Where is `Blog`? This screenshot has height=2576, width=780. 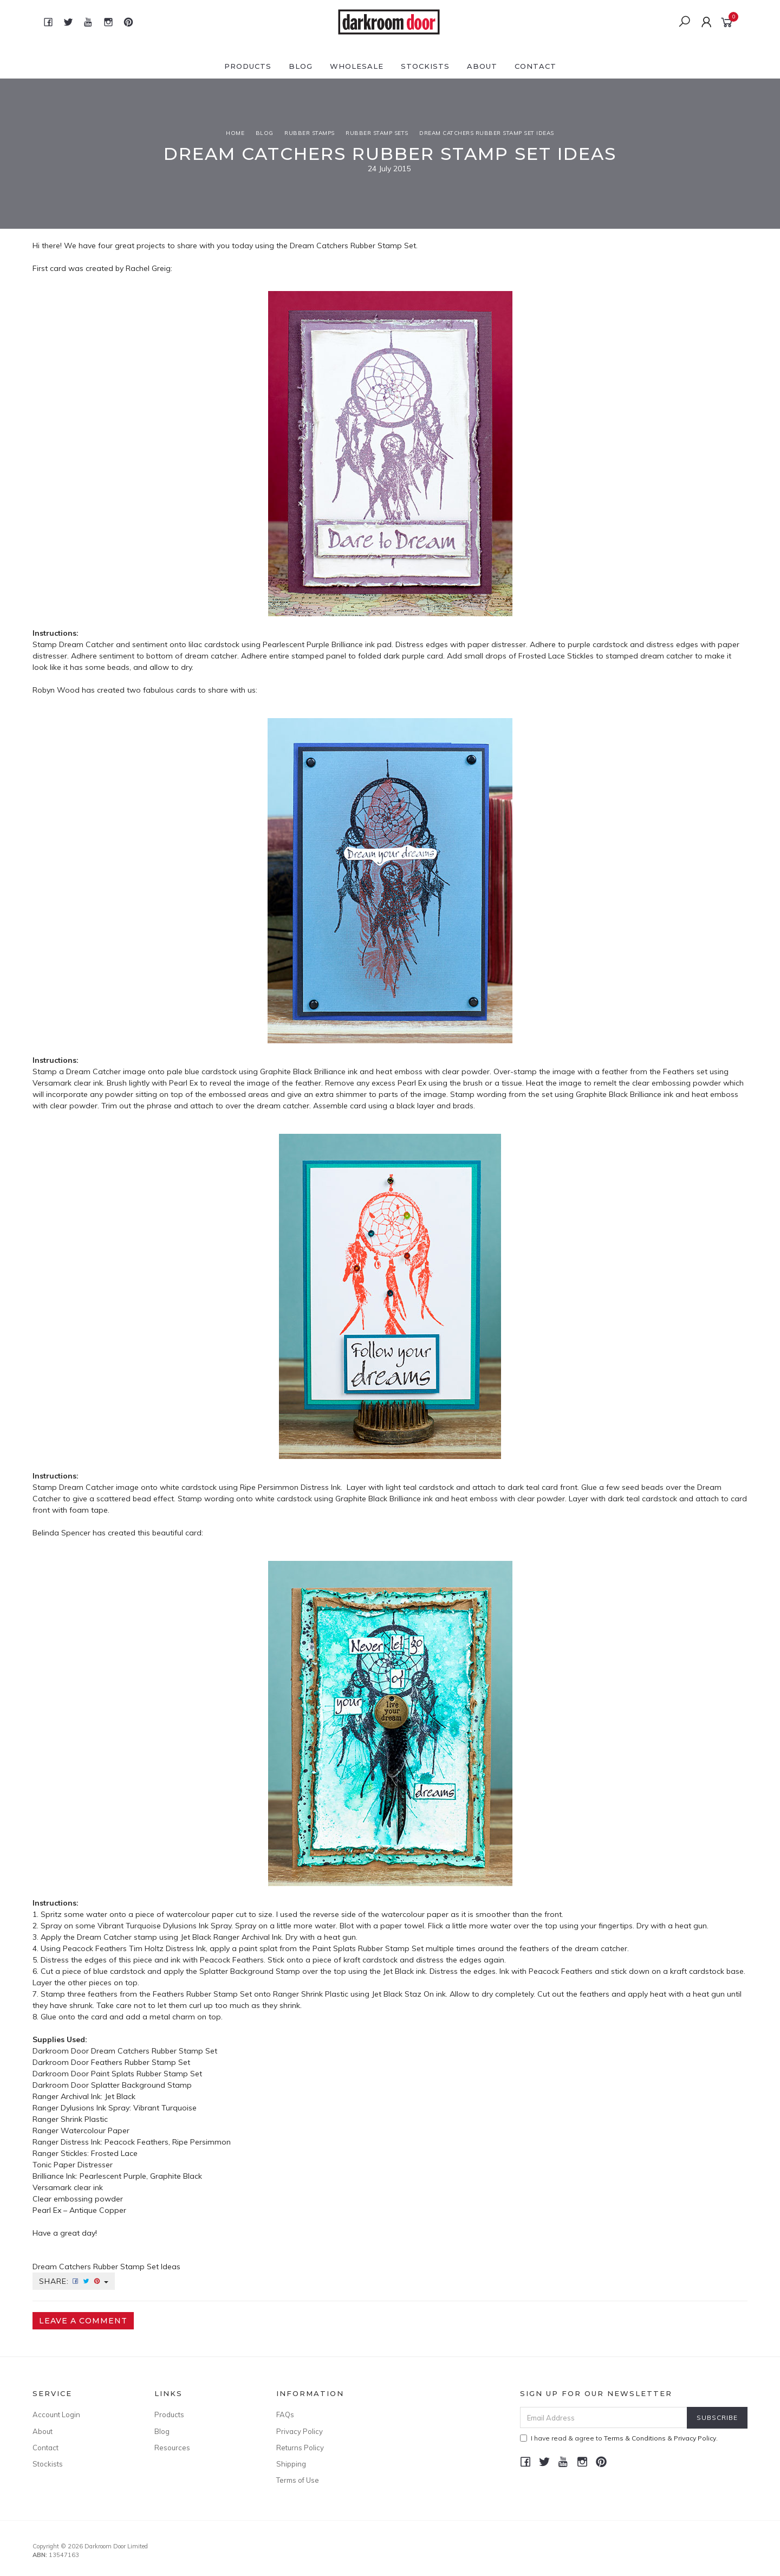 Blog is located at coordinates (301, 66).